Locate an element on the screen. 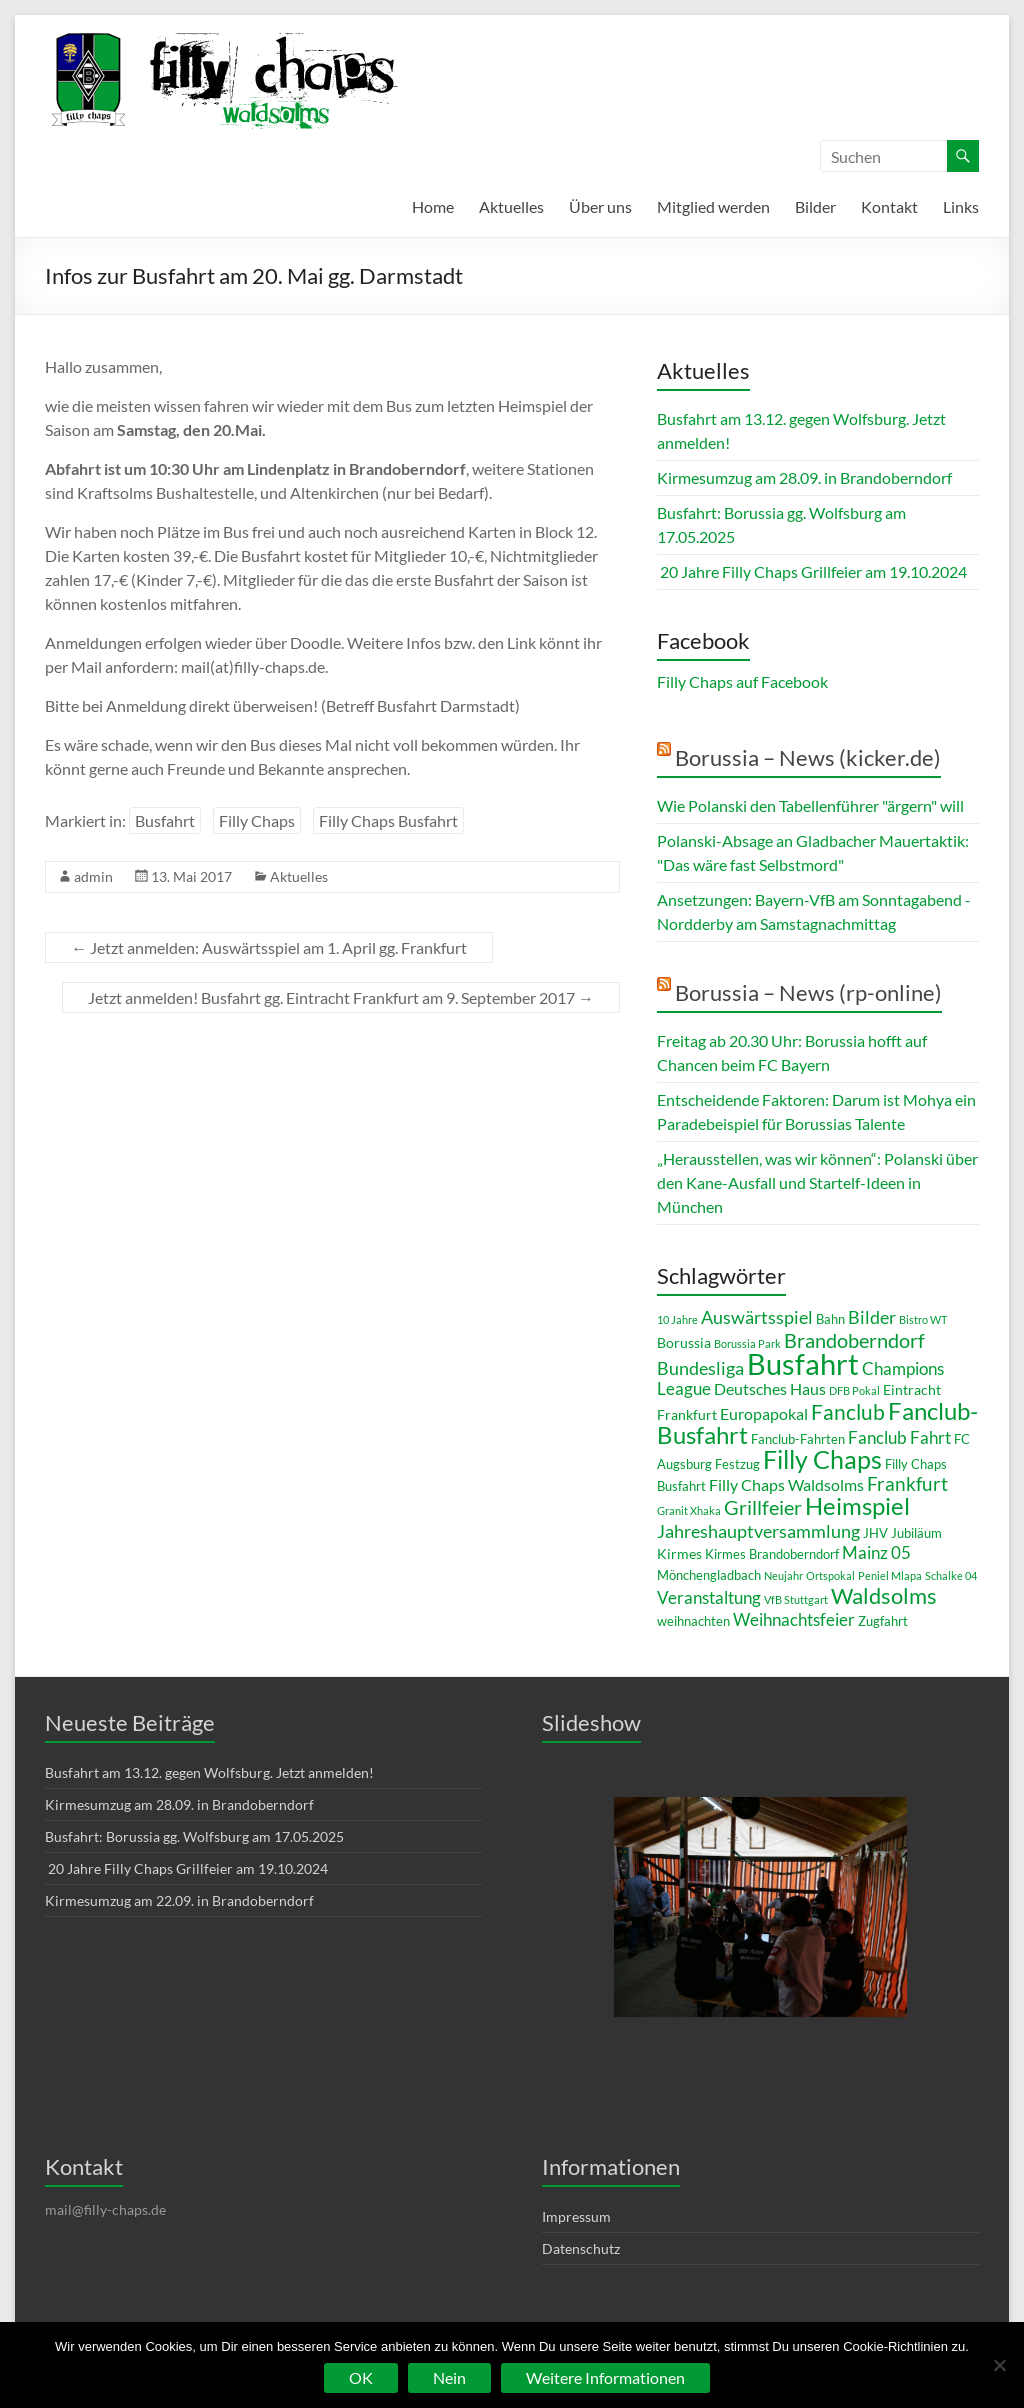  Bistro WT [Bistro WT (2 Einträge)] is located at coordinates (923, 1319).